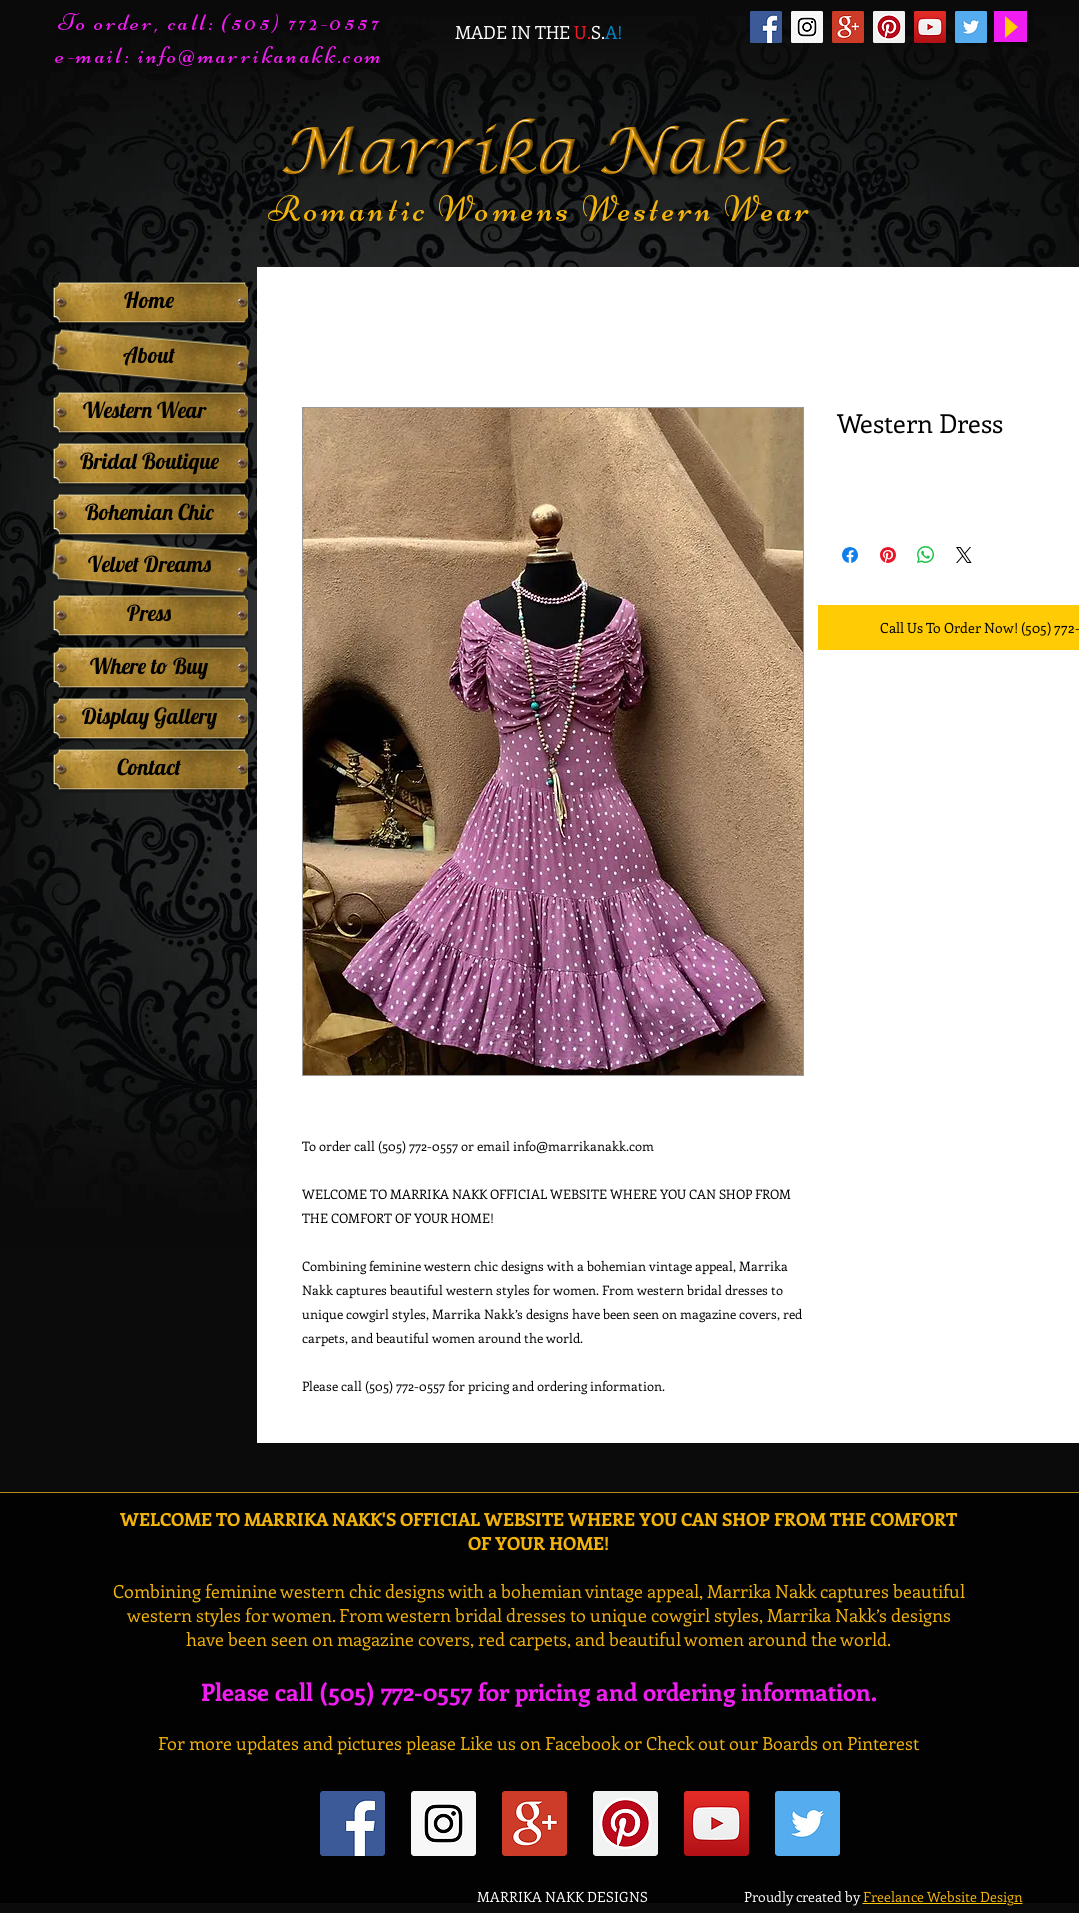 The height and width of the screenshot is (1913, 1079). What do you see at coordinates (964, 555) in the screenshot?
I see `[Share on X]` at bounding box center [964, 555].